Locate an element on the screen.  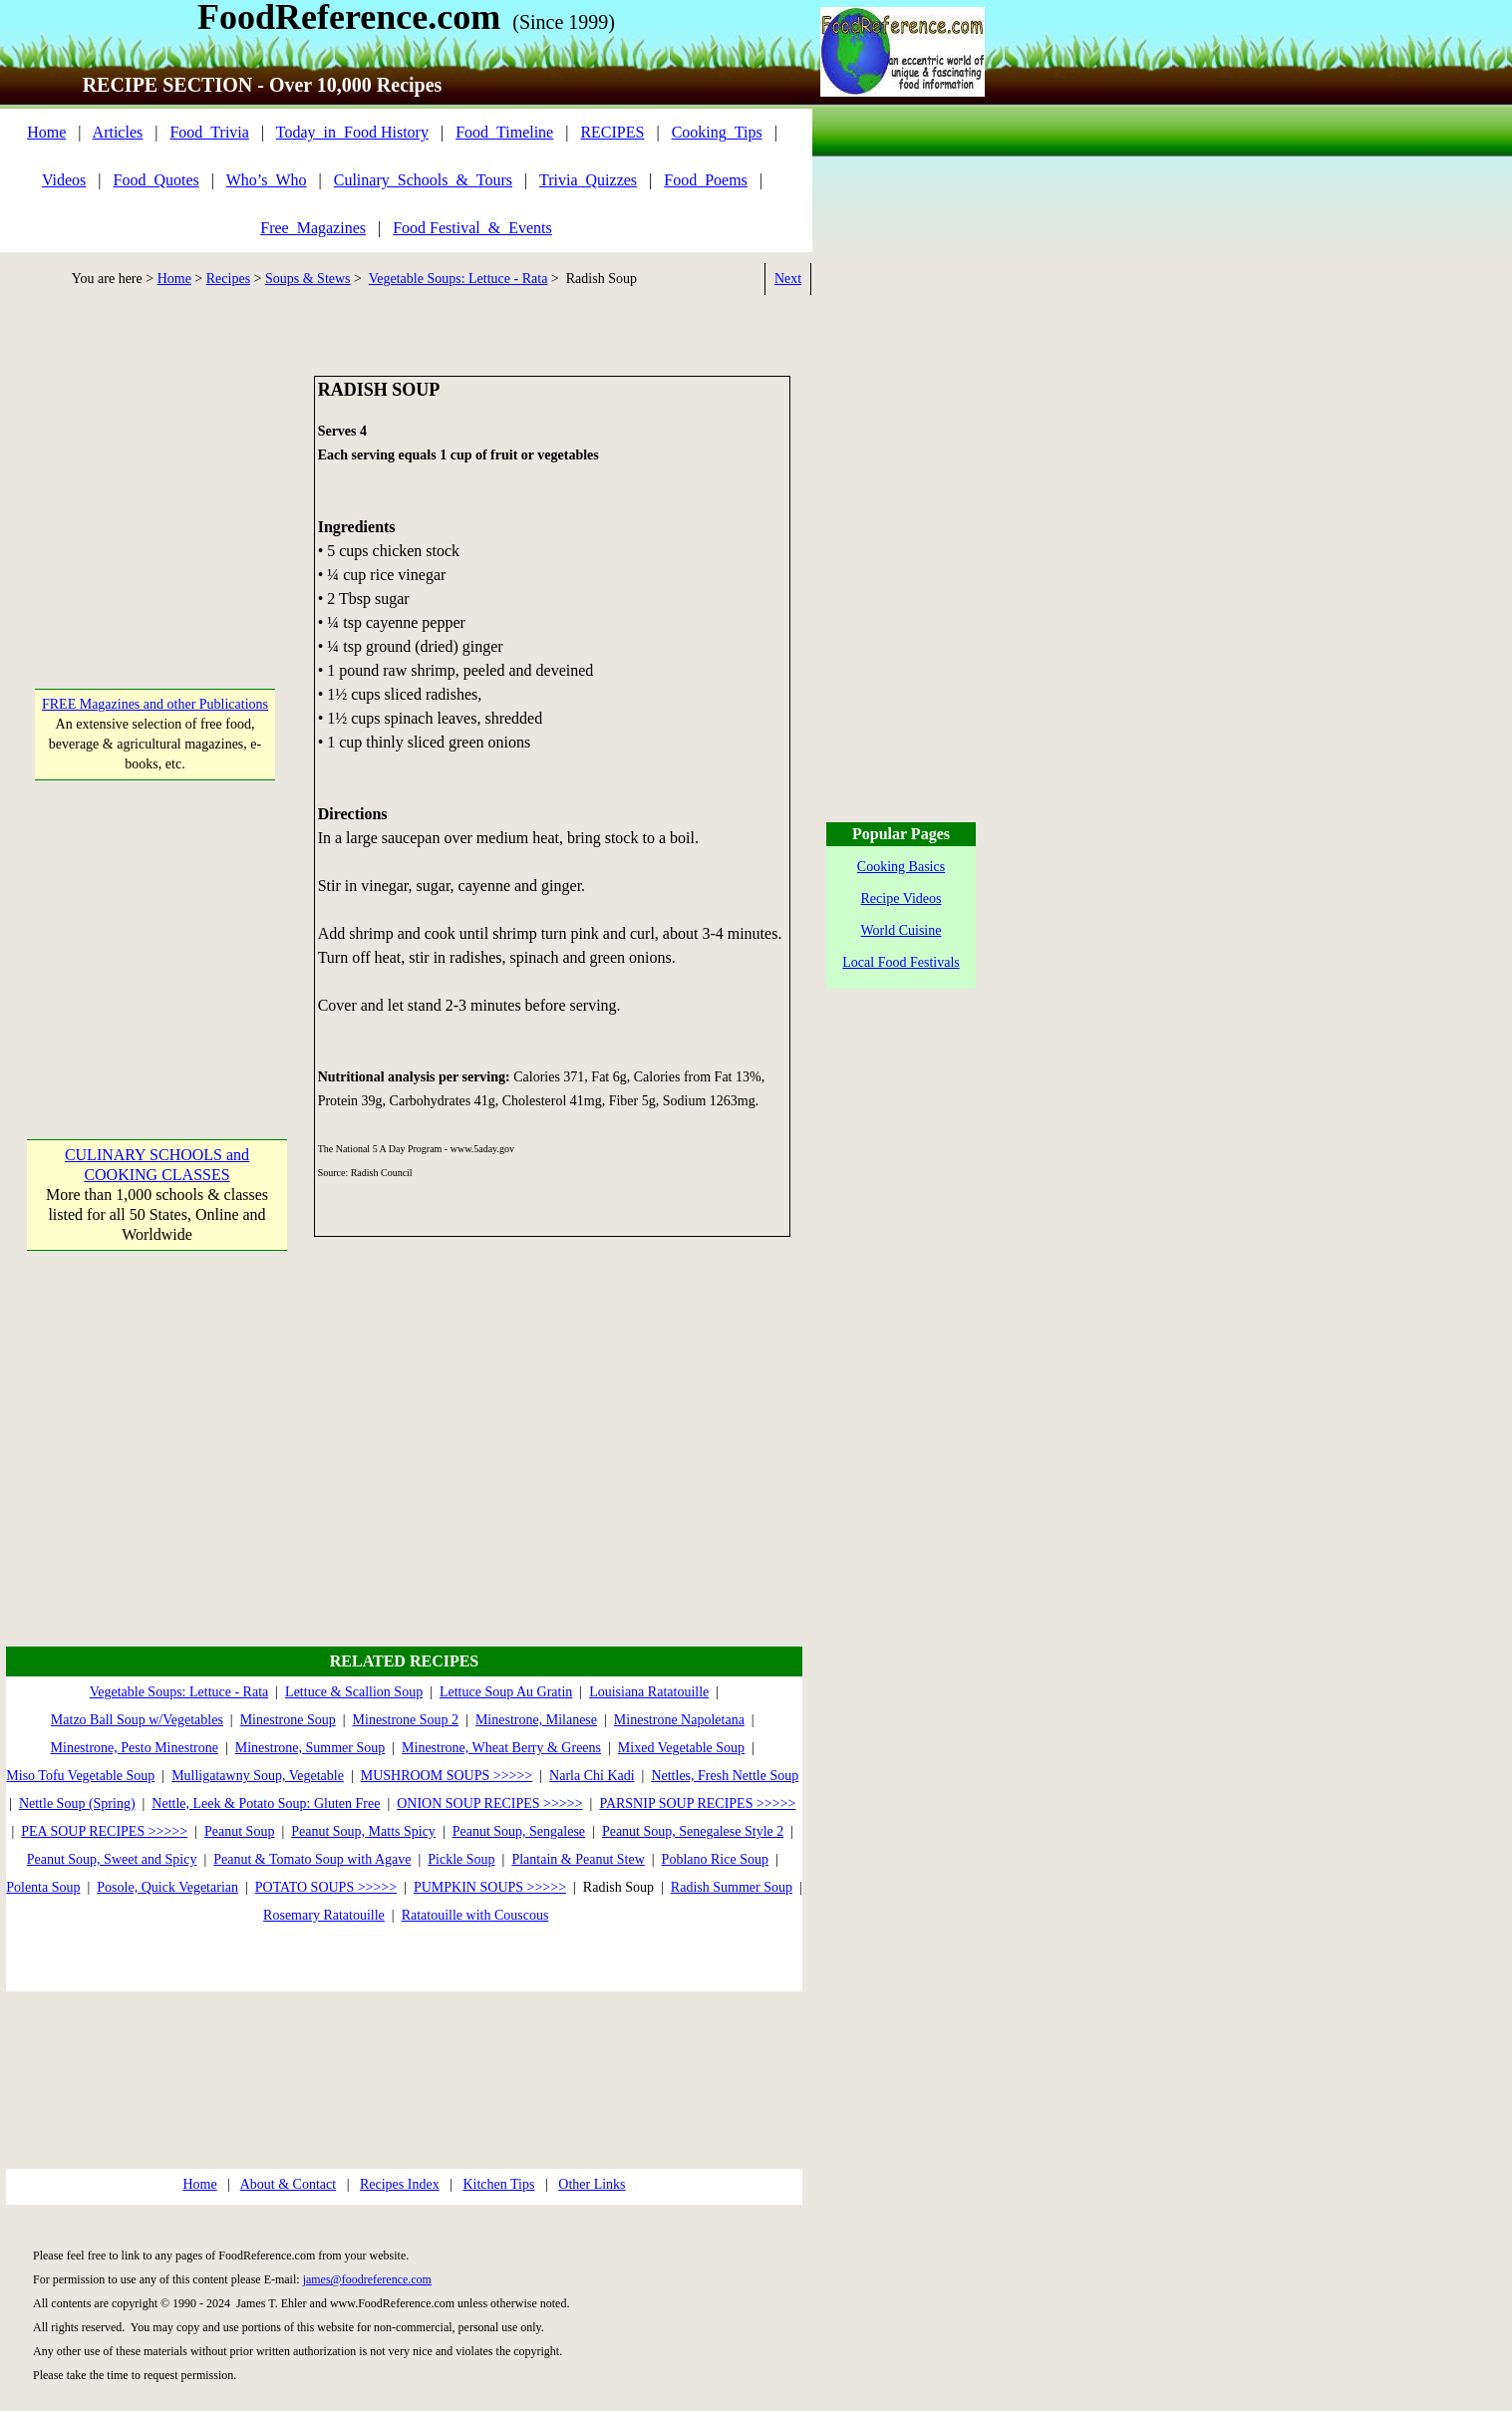
Videos is located at coordinates (64, 179).